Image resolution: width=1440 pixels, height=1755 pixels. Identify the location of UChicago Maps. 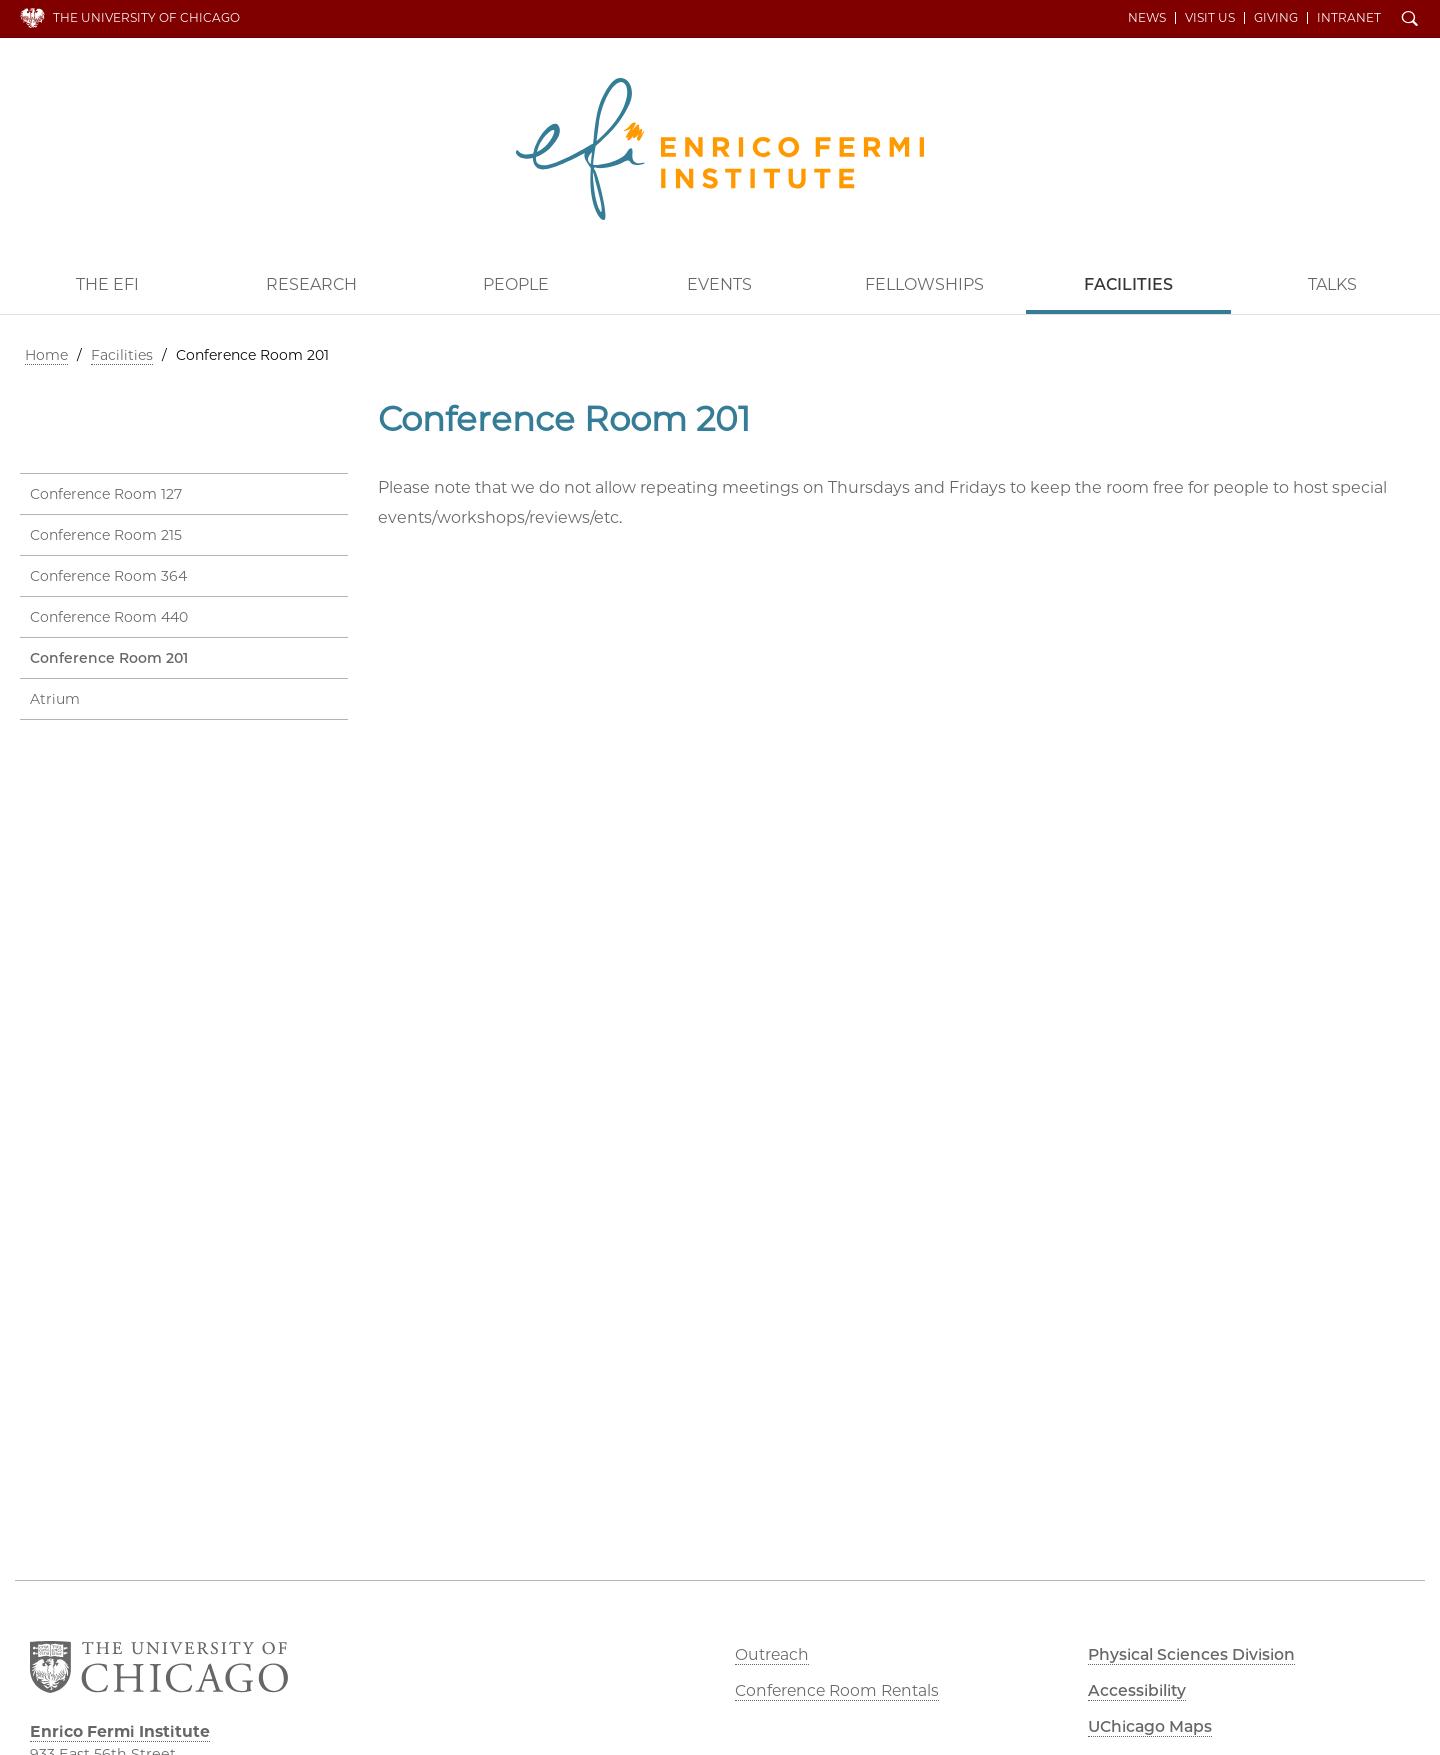
(1152, 1726).